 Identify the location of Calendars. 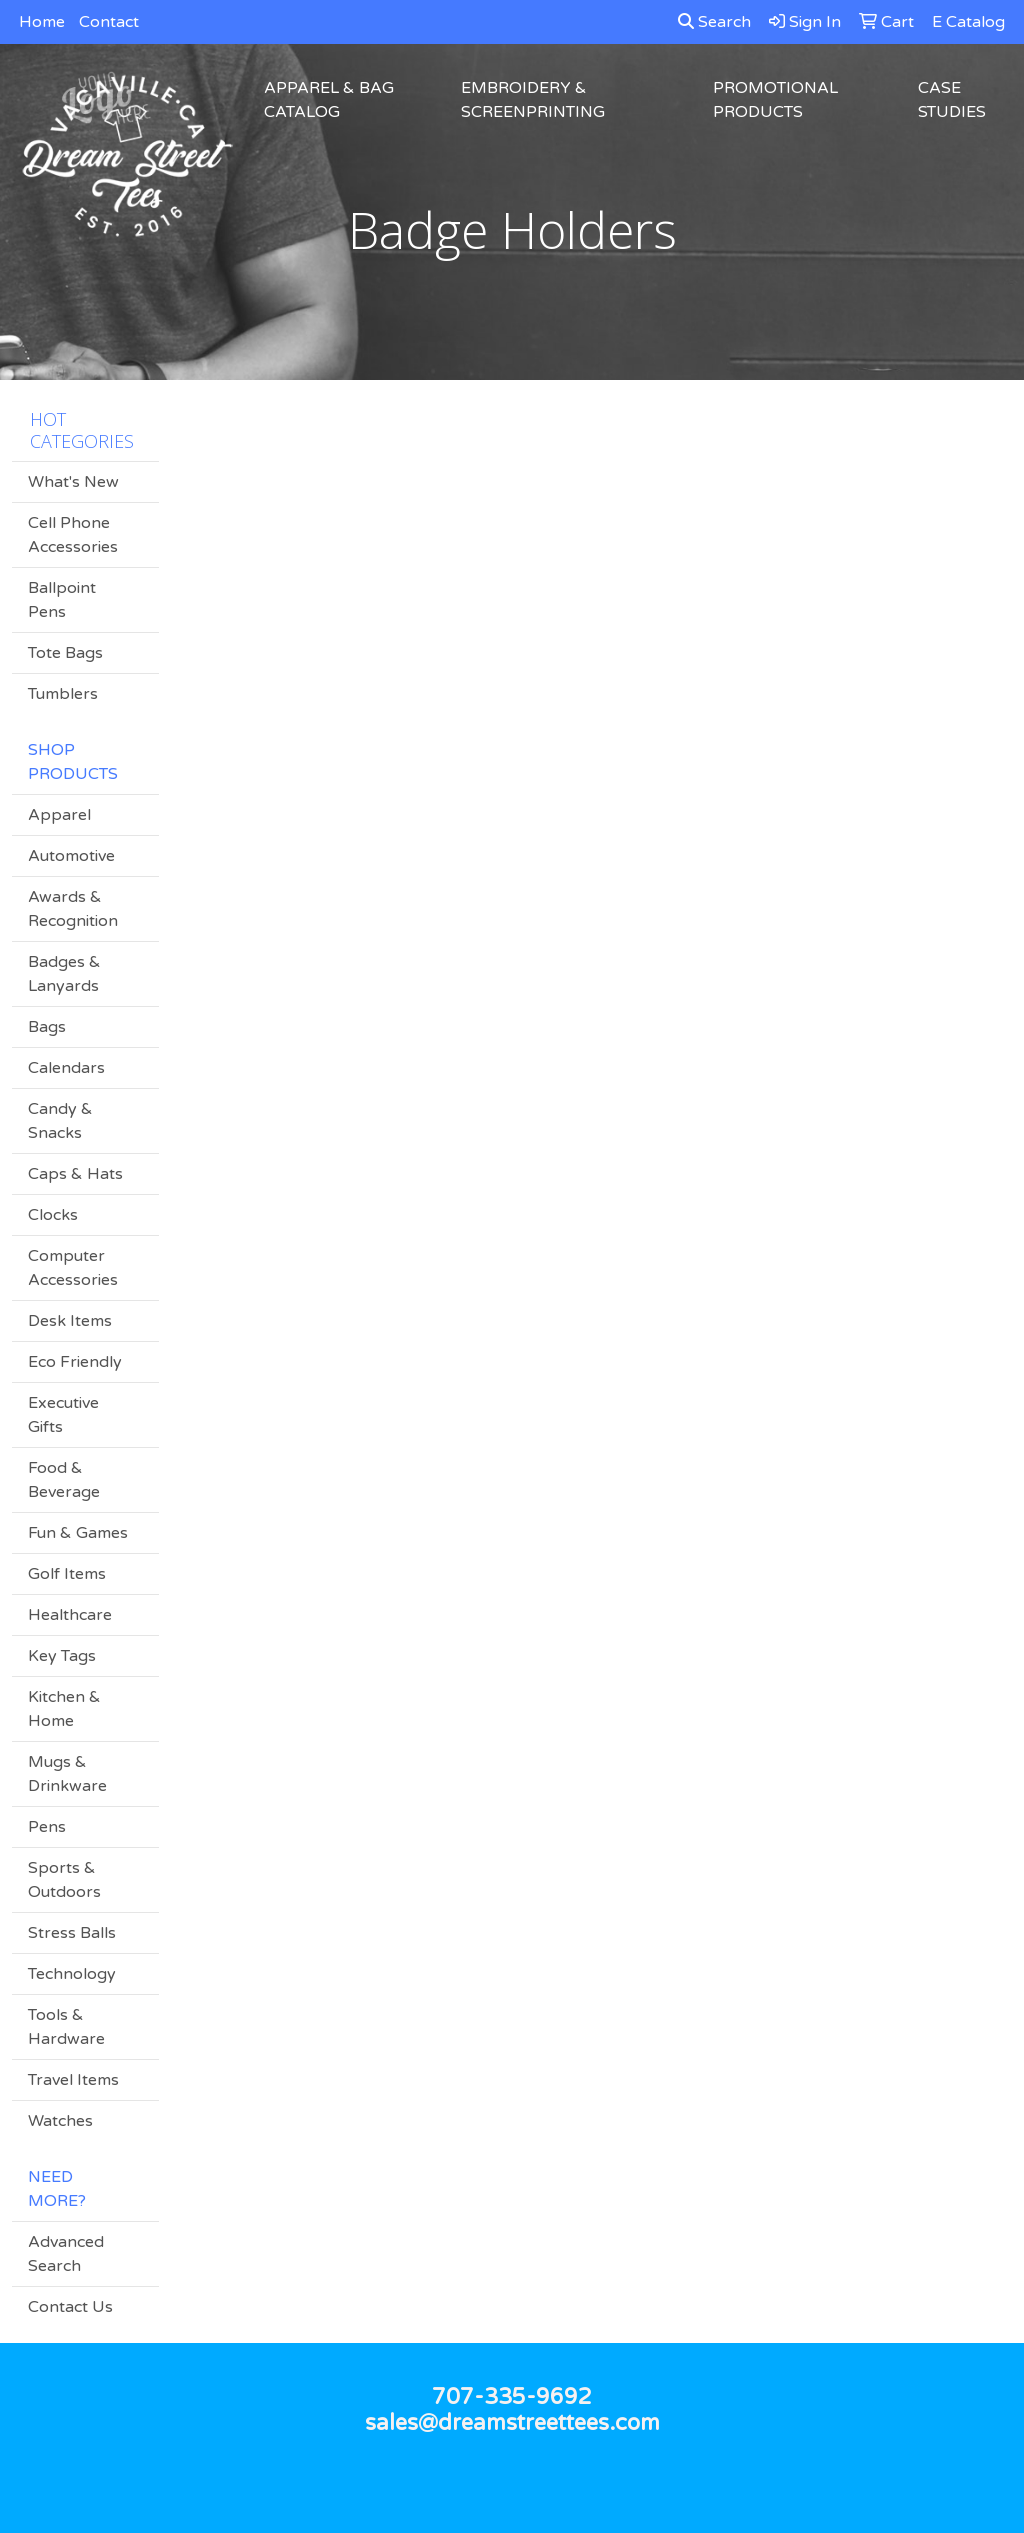
(66, 1068).